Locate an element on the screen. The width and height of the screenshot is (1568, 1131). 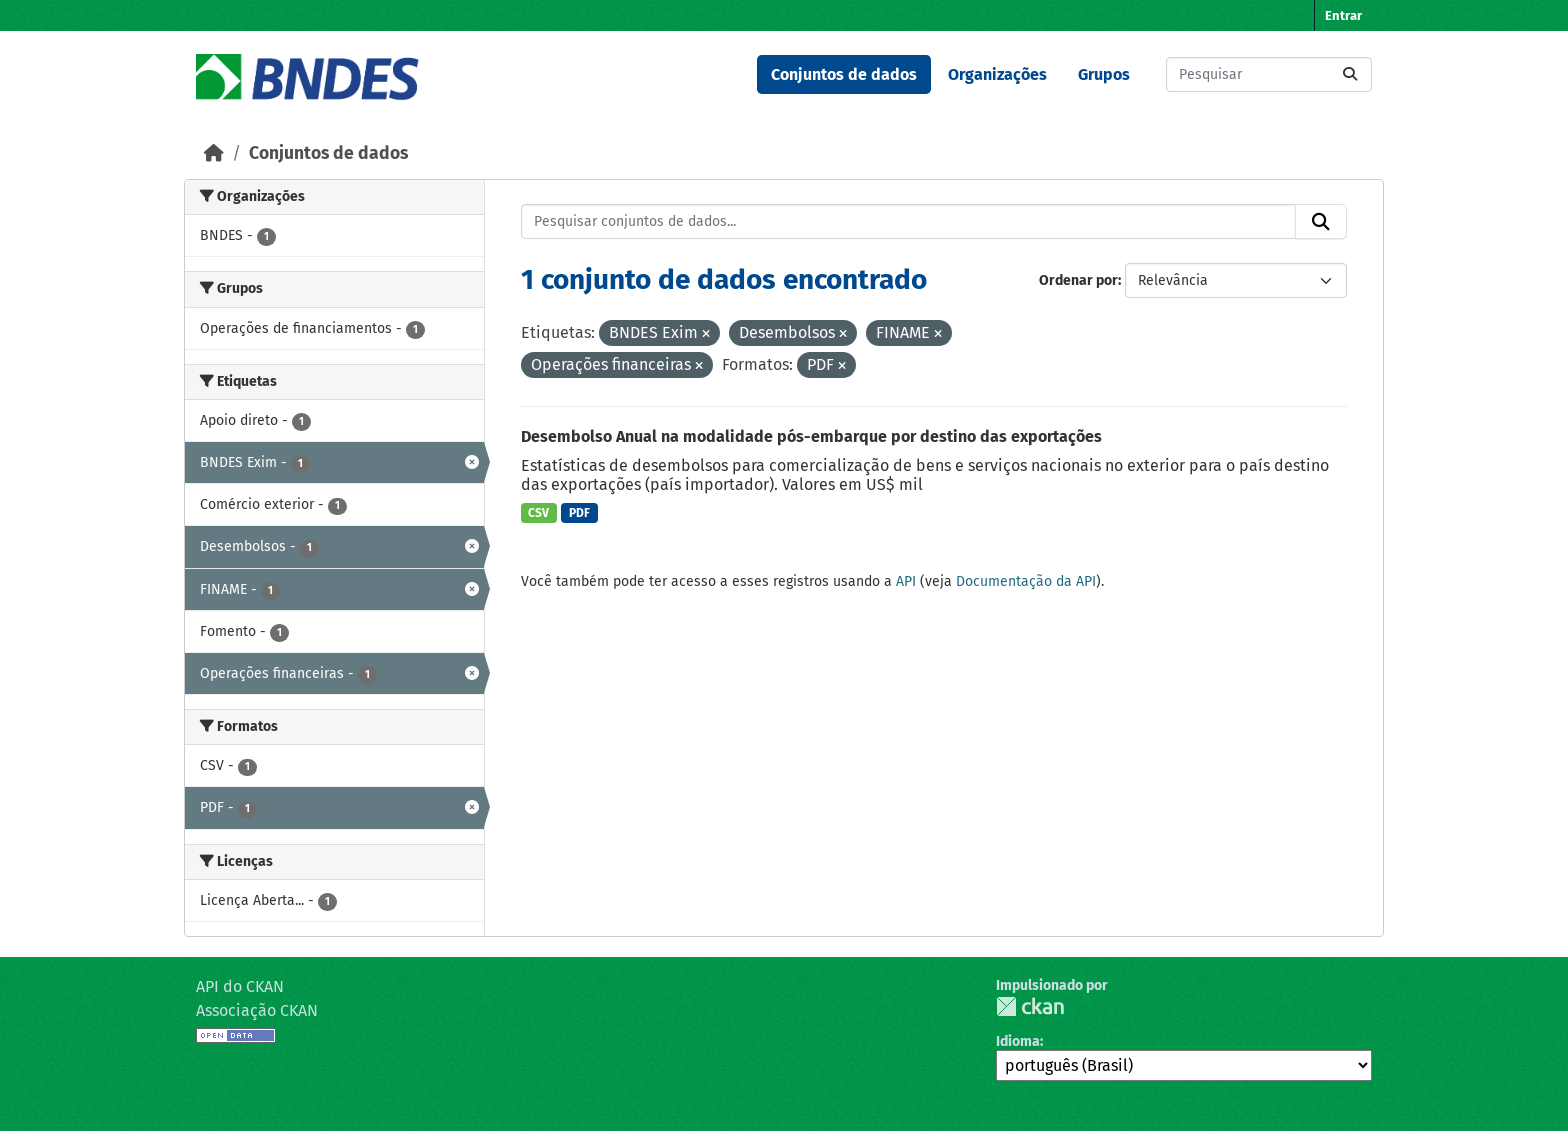
API is located at coordinates (906, 581).